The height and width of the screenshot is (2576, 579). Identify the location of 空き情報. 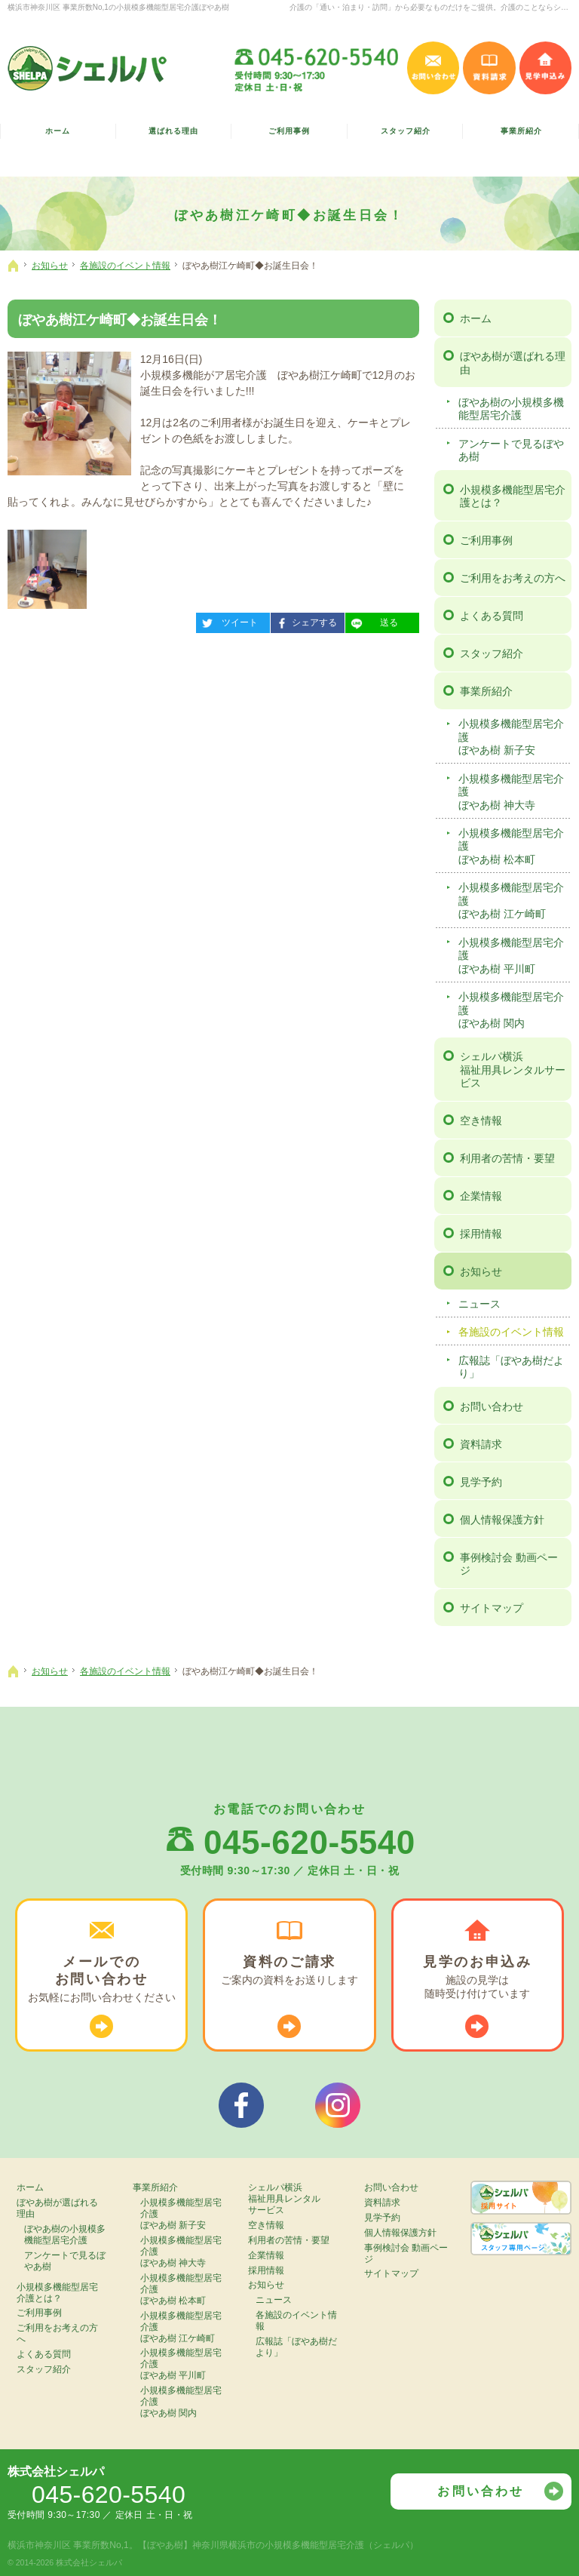
(481, 1120).